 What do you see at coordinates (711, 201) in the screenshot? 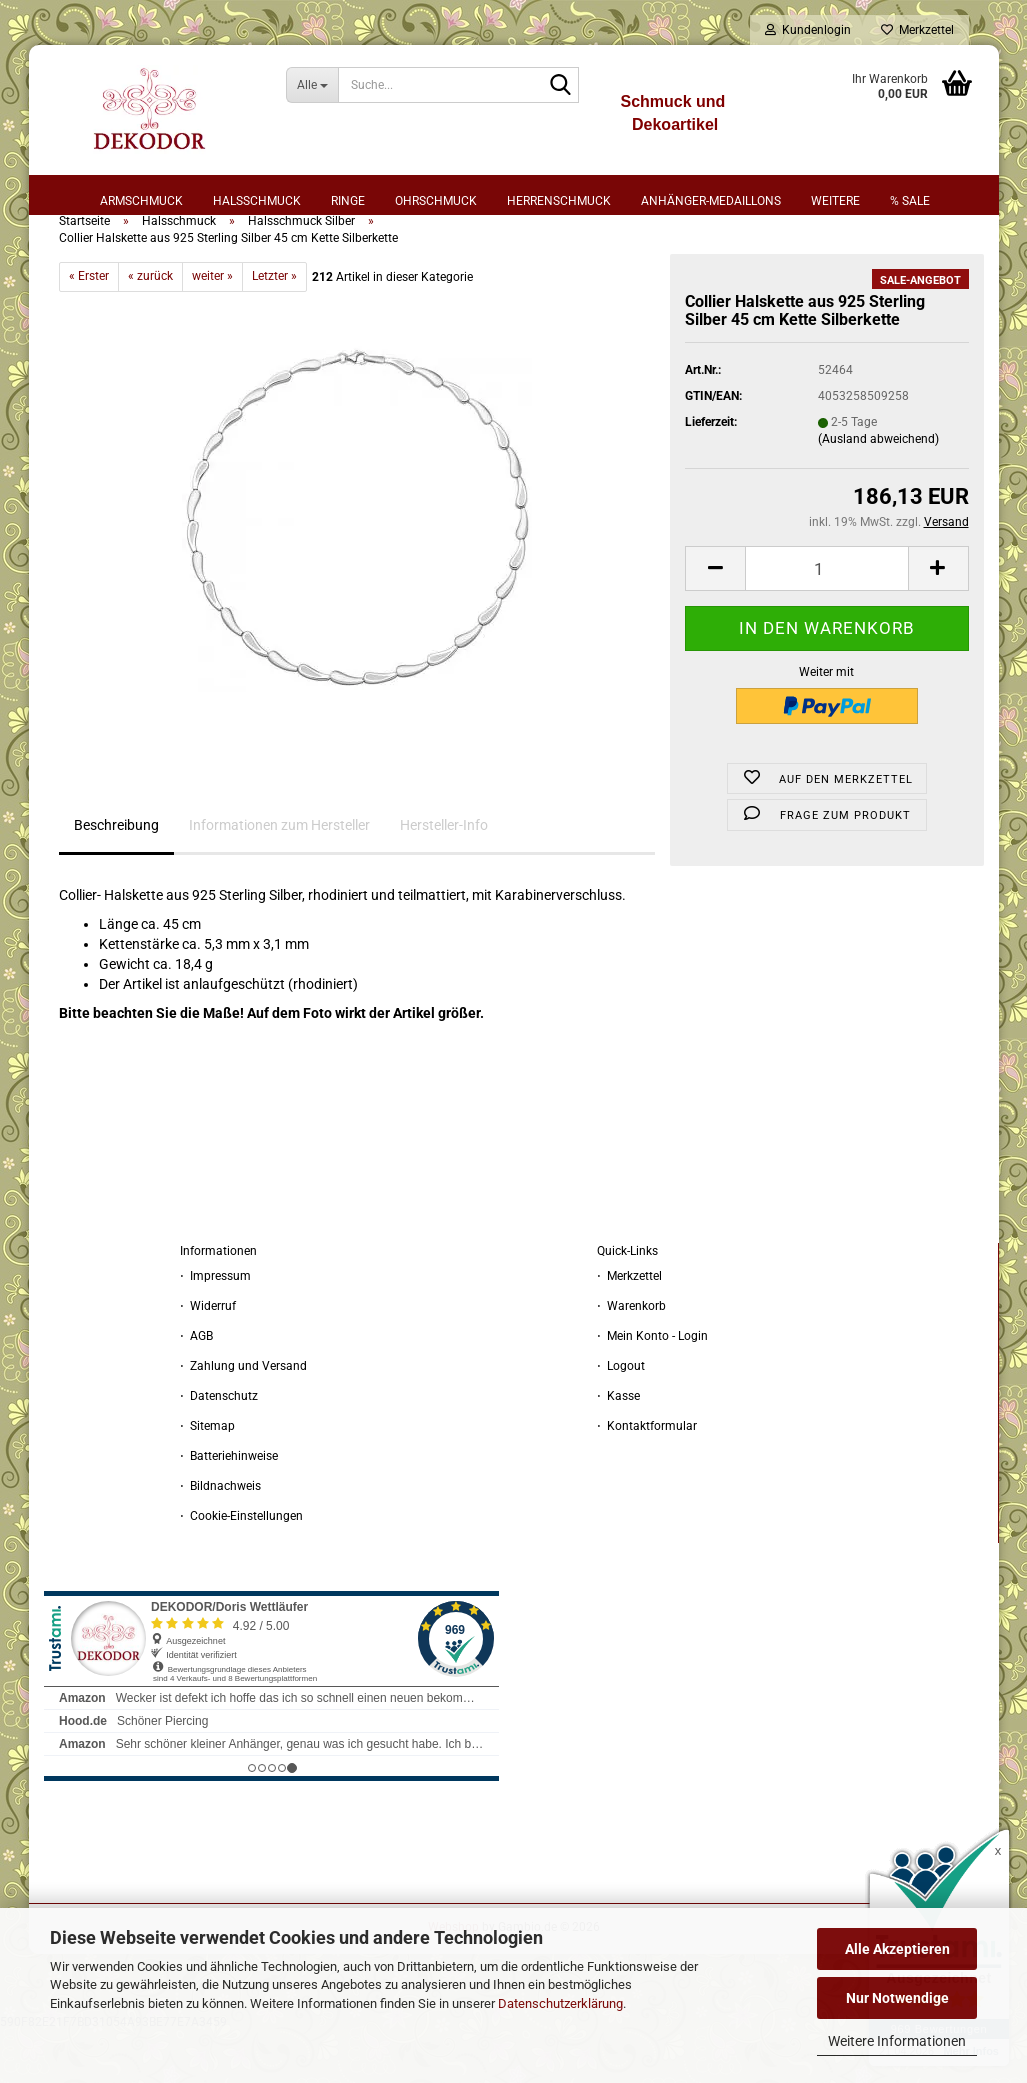
I see `Anhänger-Medaillons` at bounding box center [711, 201].